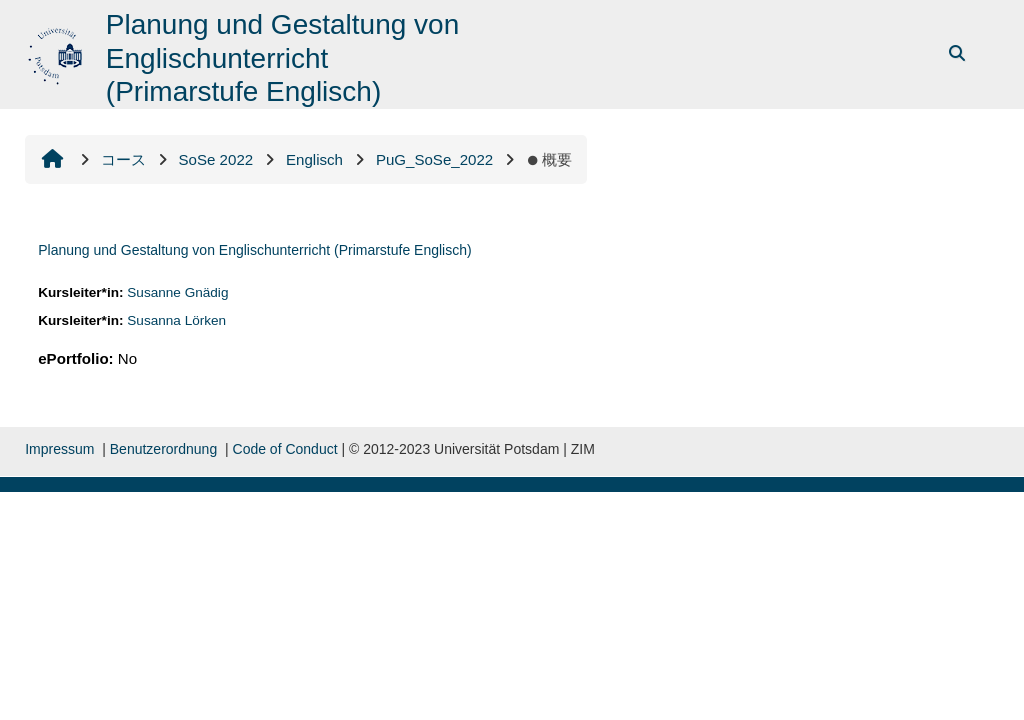 The height and width of the screenshot is (720, 1024). What do you see at coordinates (254, 250) in the screenshot?
I see `Planung und Gestaltung von Englischunterricht (Primarstufe Englisch)` at bounding box center [254, 250].